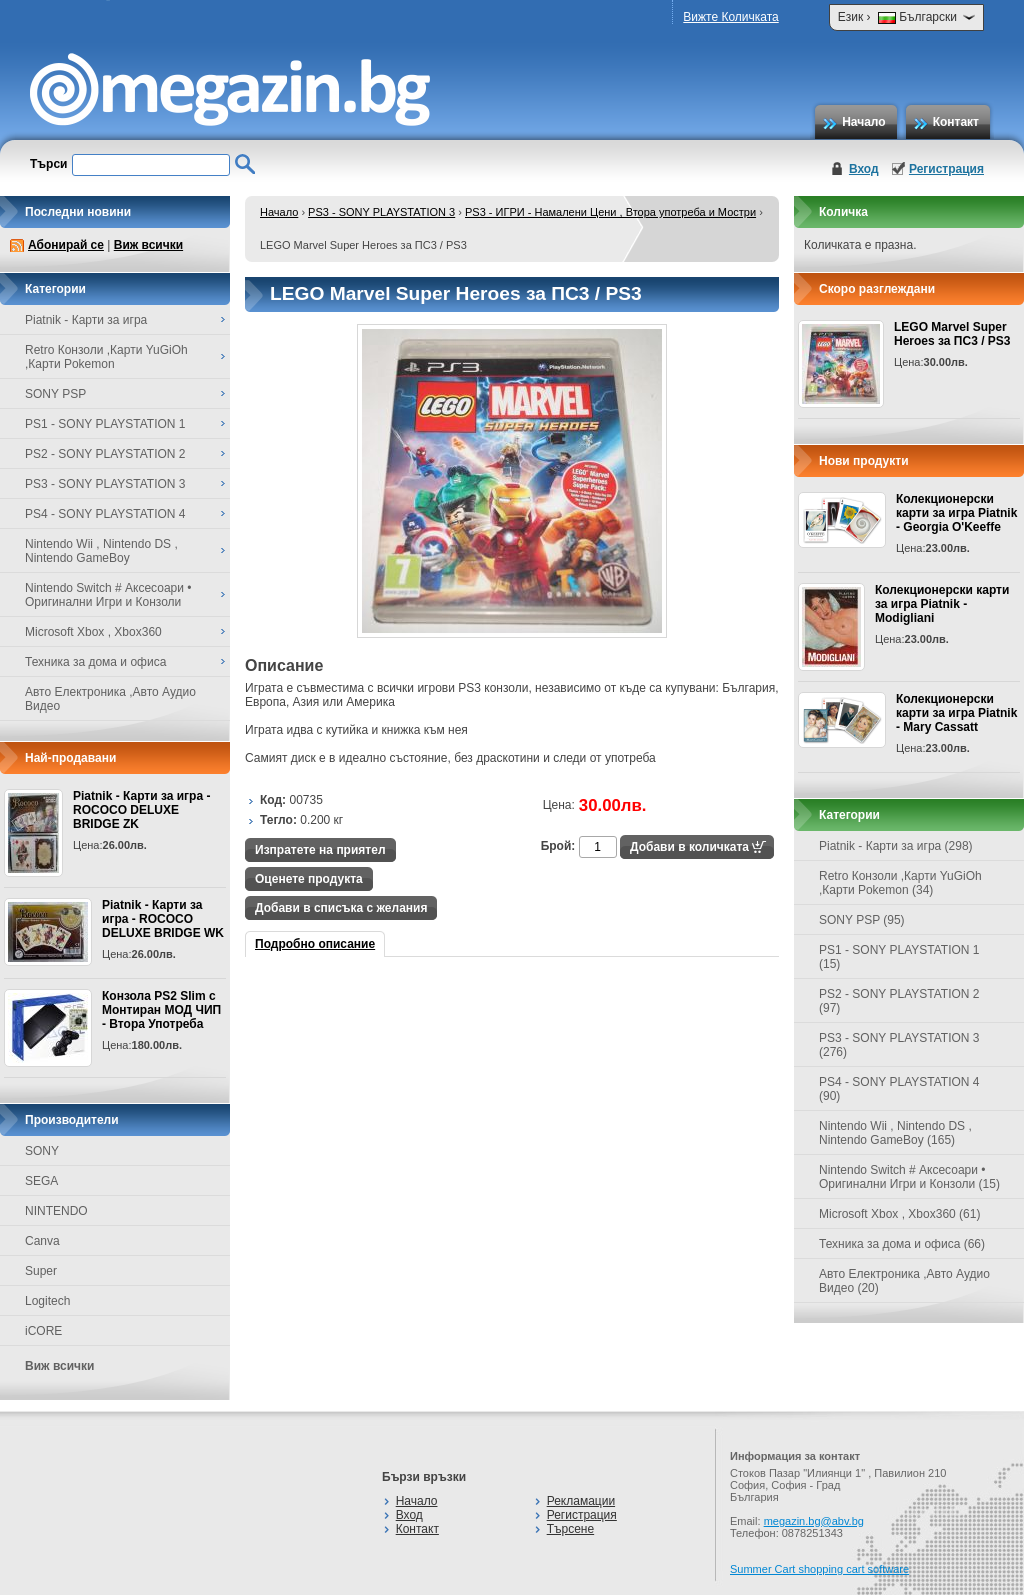 The width and height of the screenshot is (1024, 1595). What do you see at coordinates (161, 1010) in the screenshot?
I see `Конзола PS2 Slim с Монтиран МОД ЧИП - Втора Употреба` at bounding box center [161, 1010].